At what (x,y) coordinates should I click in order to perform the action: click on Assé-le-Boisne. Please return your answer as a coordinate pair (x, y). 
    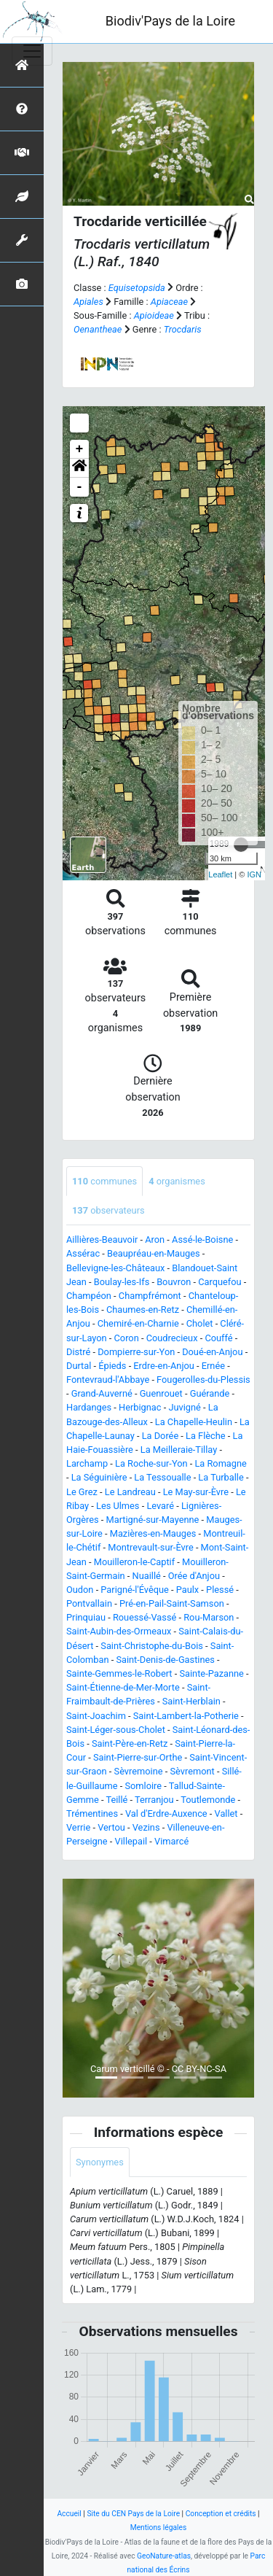
    Looking at the image, I should click on (202, 1239).